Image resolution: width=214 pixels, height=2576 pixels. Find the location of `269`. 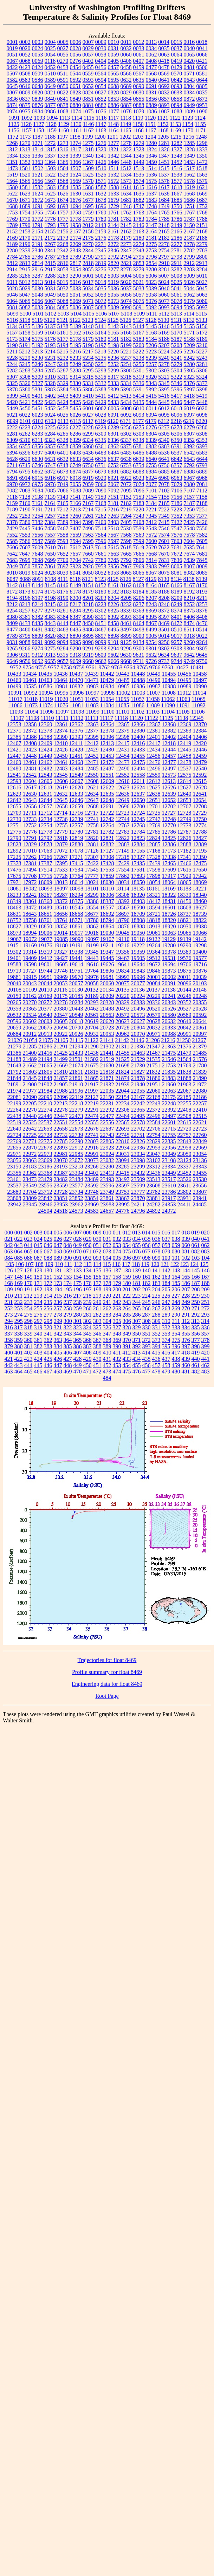

269 is located at coordinates (176, 1308).